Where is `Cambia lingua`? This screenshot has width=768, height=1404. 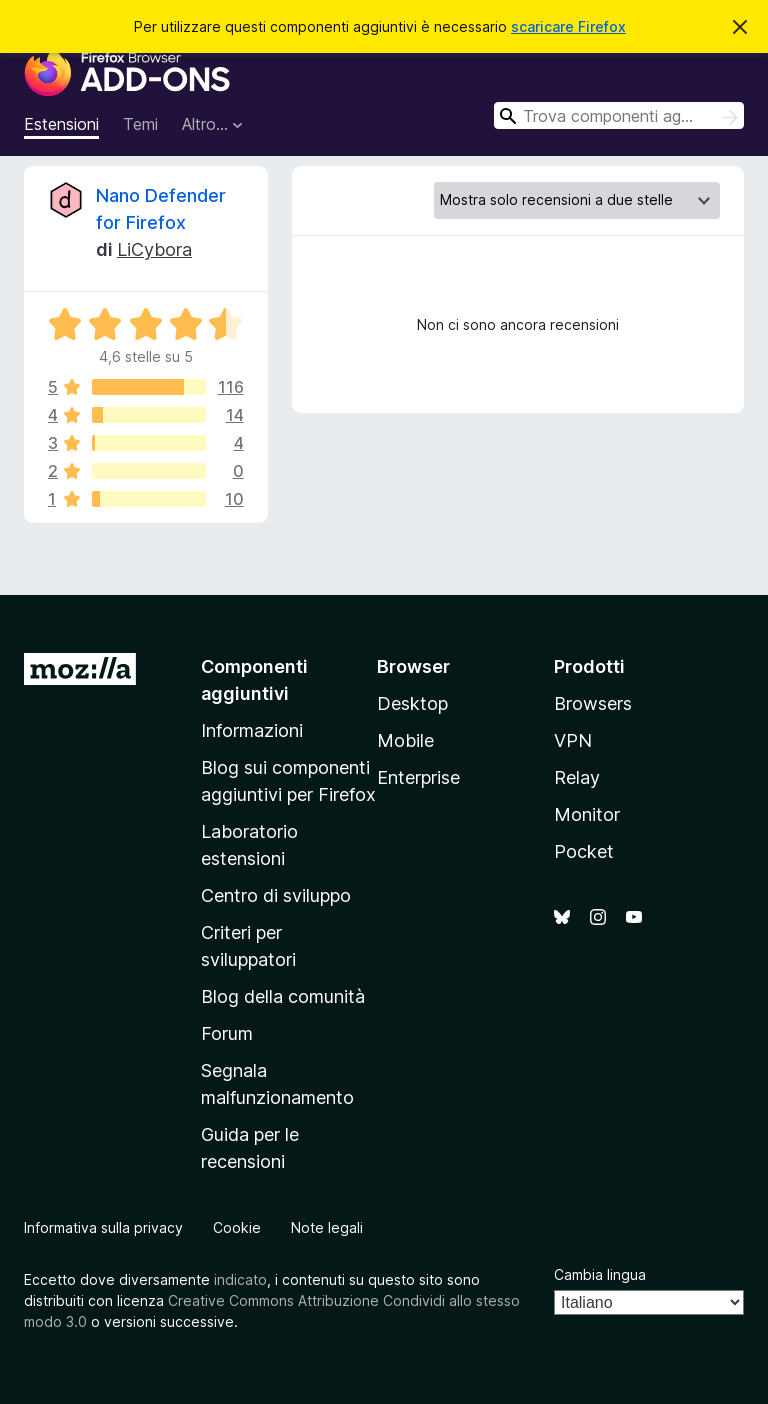
Cambia lingua is located at coordinates (600, 1274).